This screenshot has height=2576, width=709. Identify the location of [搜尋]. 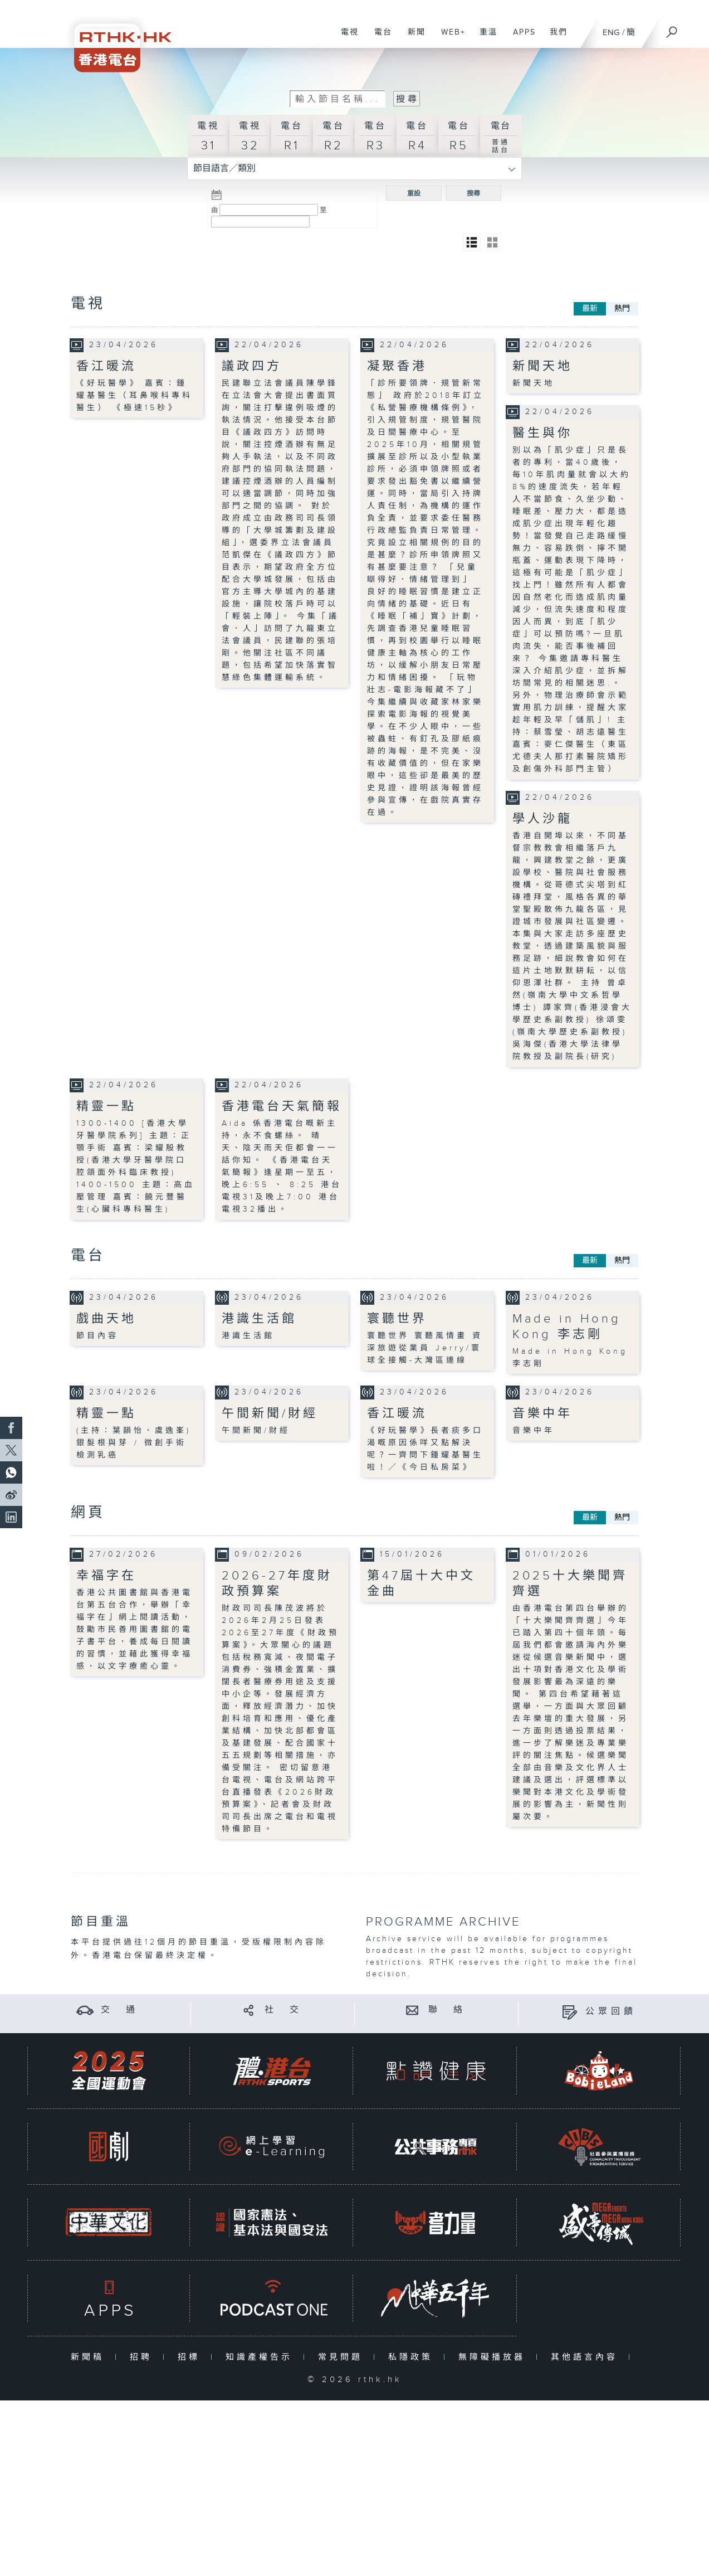
(672, 28).